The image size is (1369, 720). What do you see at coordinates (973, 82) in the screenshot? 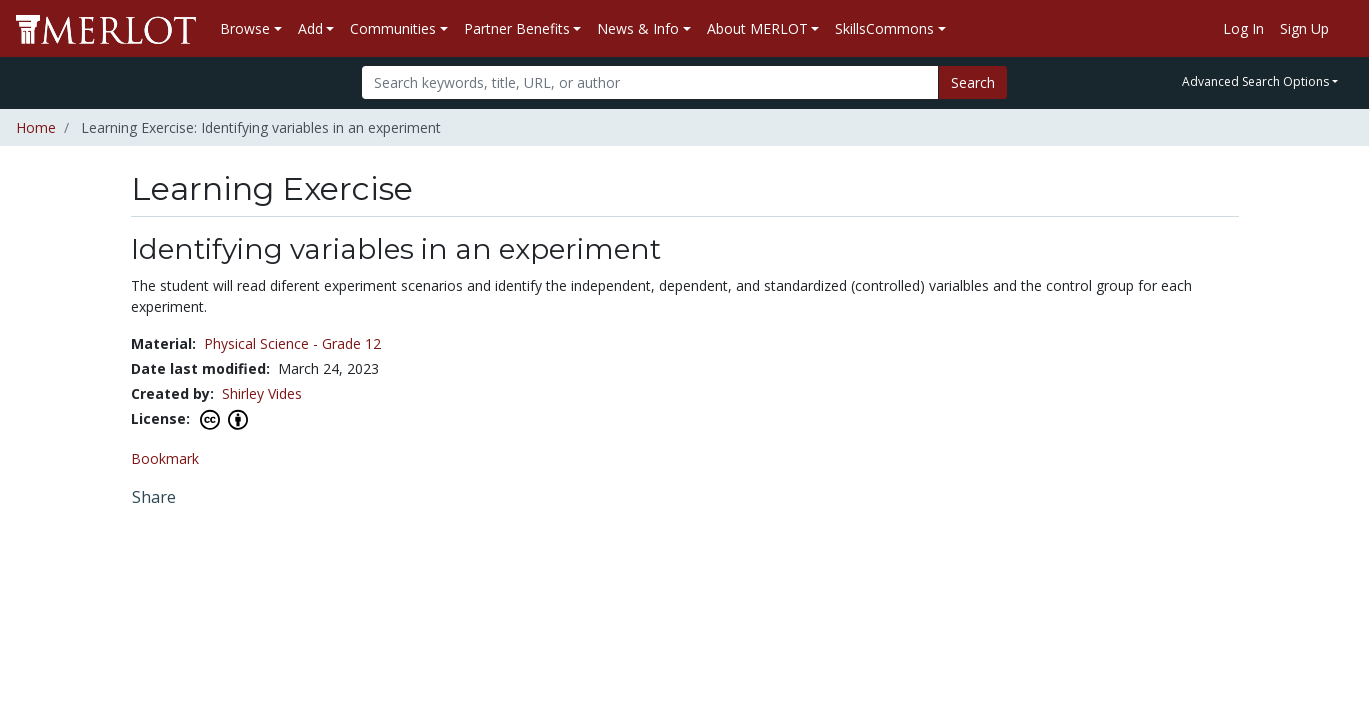
I see `Search` at bounding box center [973, 82].